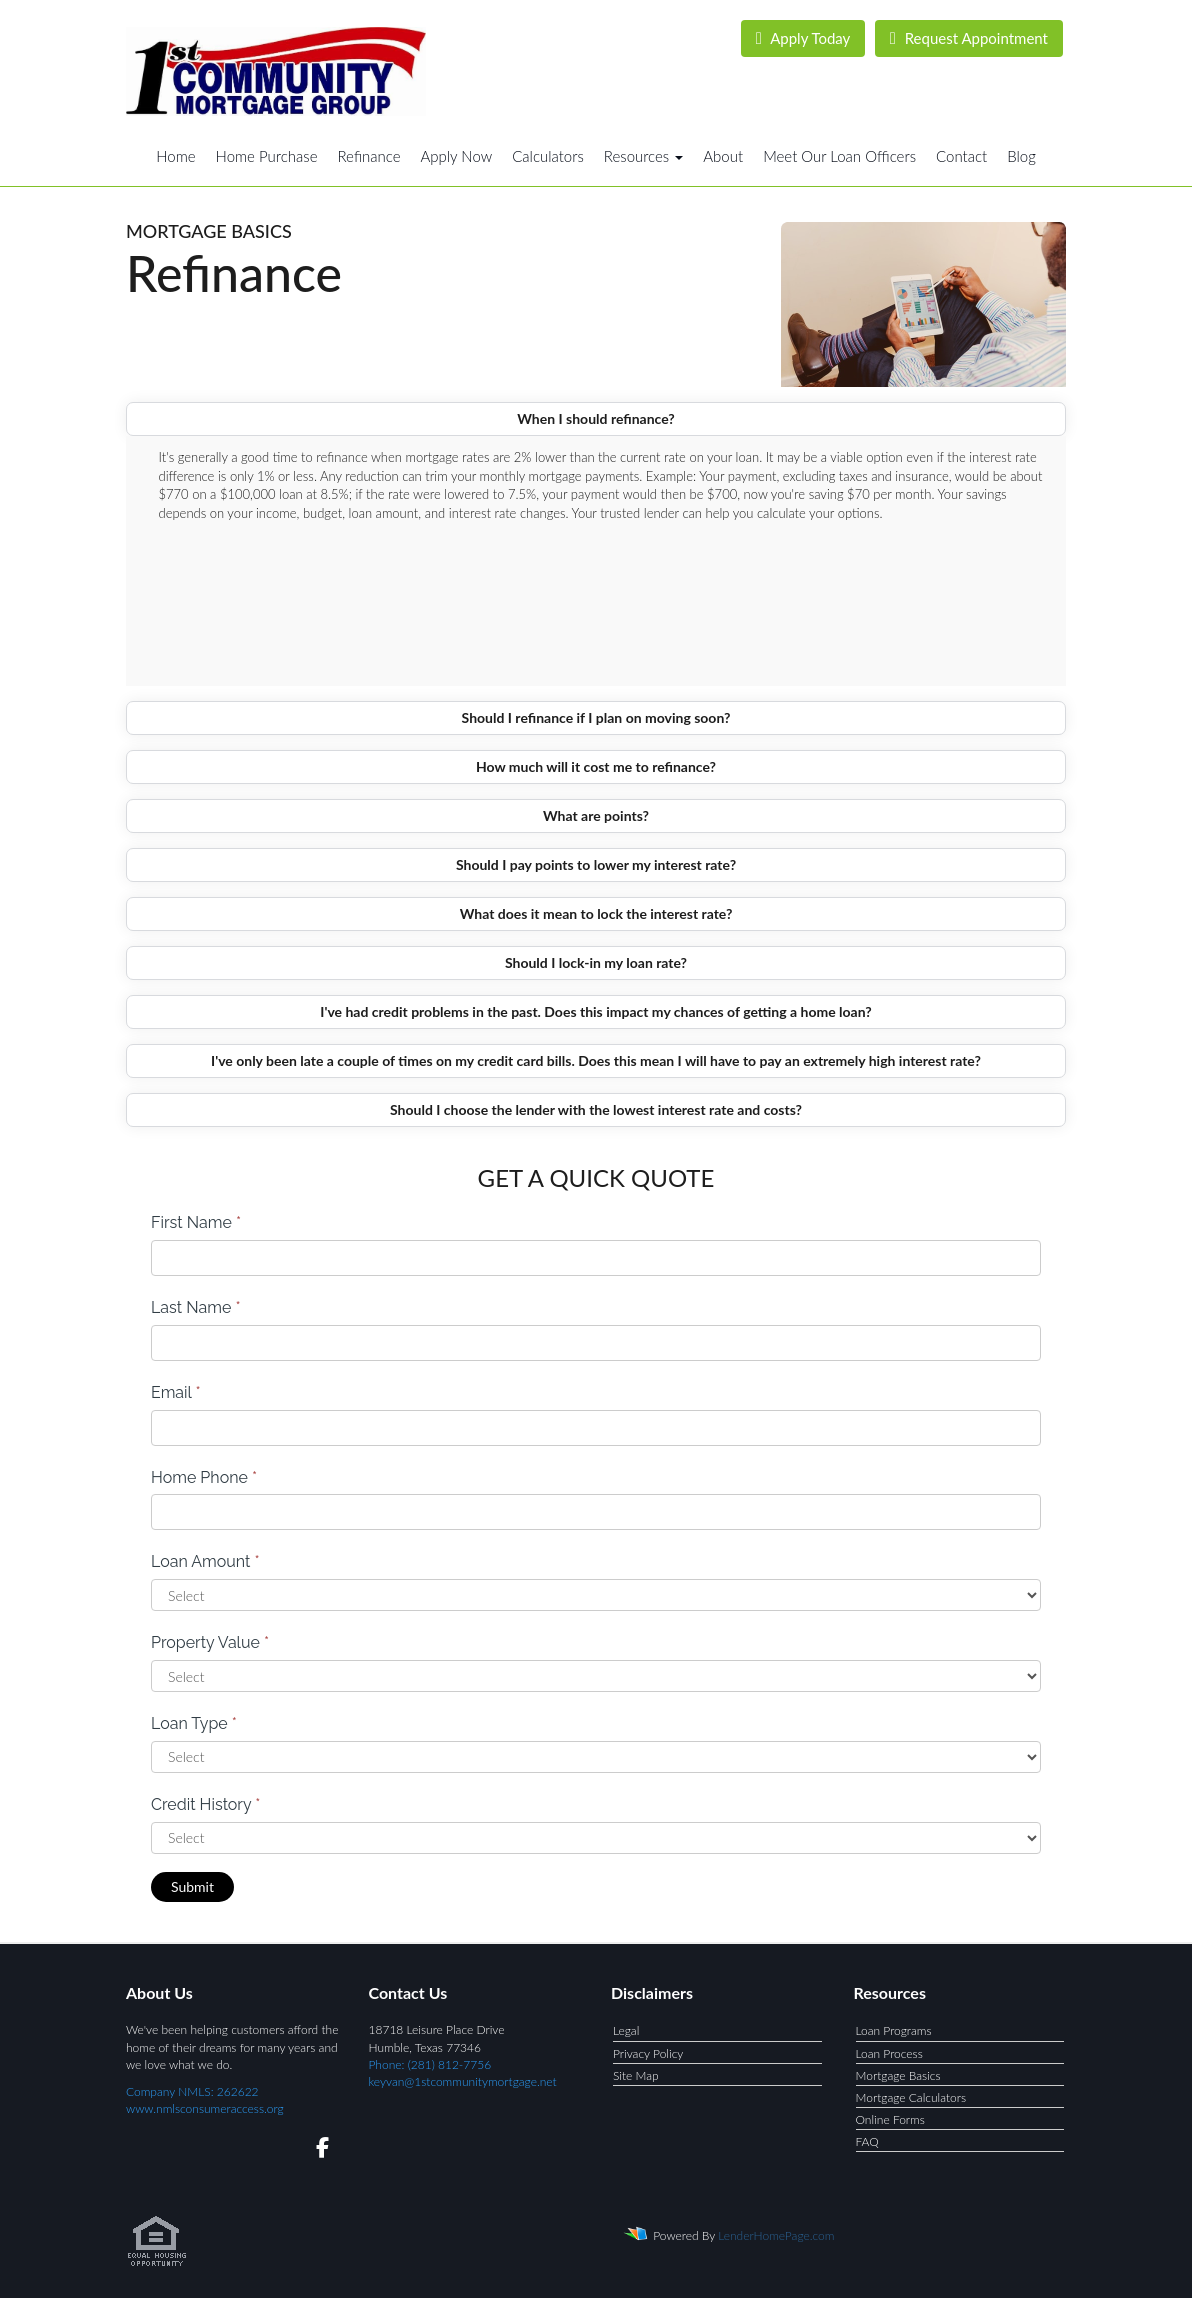 This screenshot has height=2298, width=1192. I want to click on How much will it cost me to refinance?, so click(596, 766).